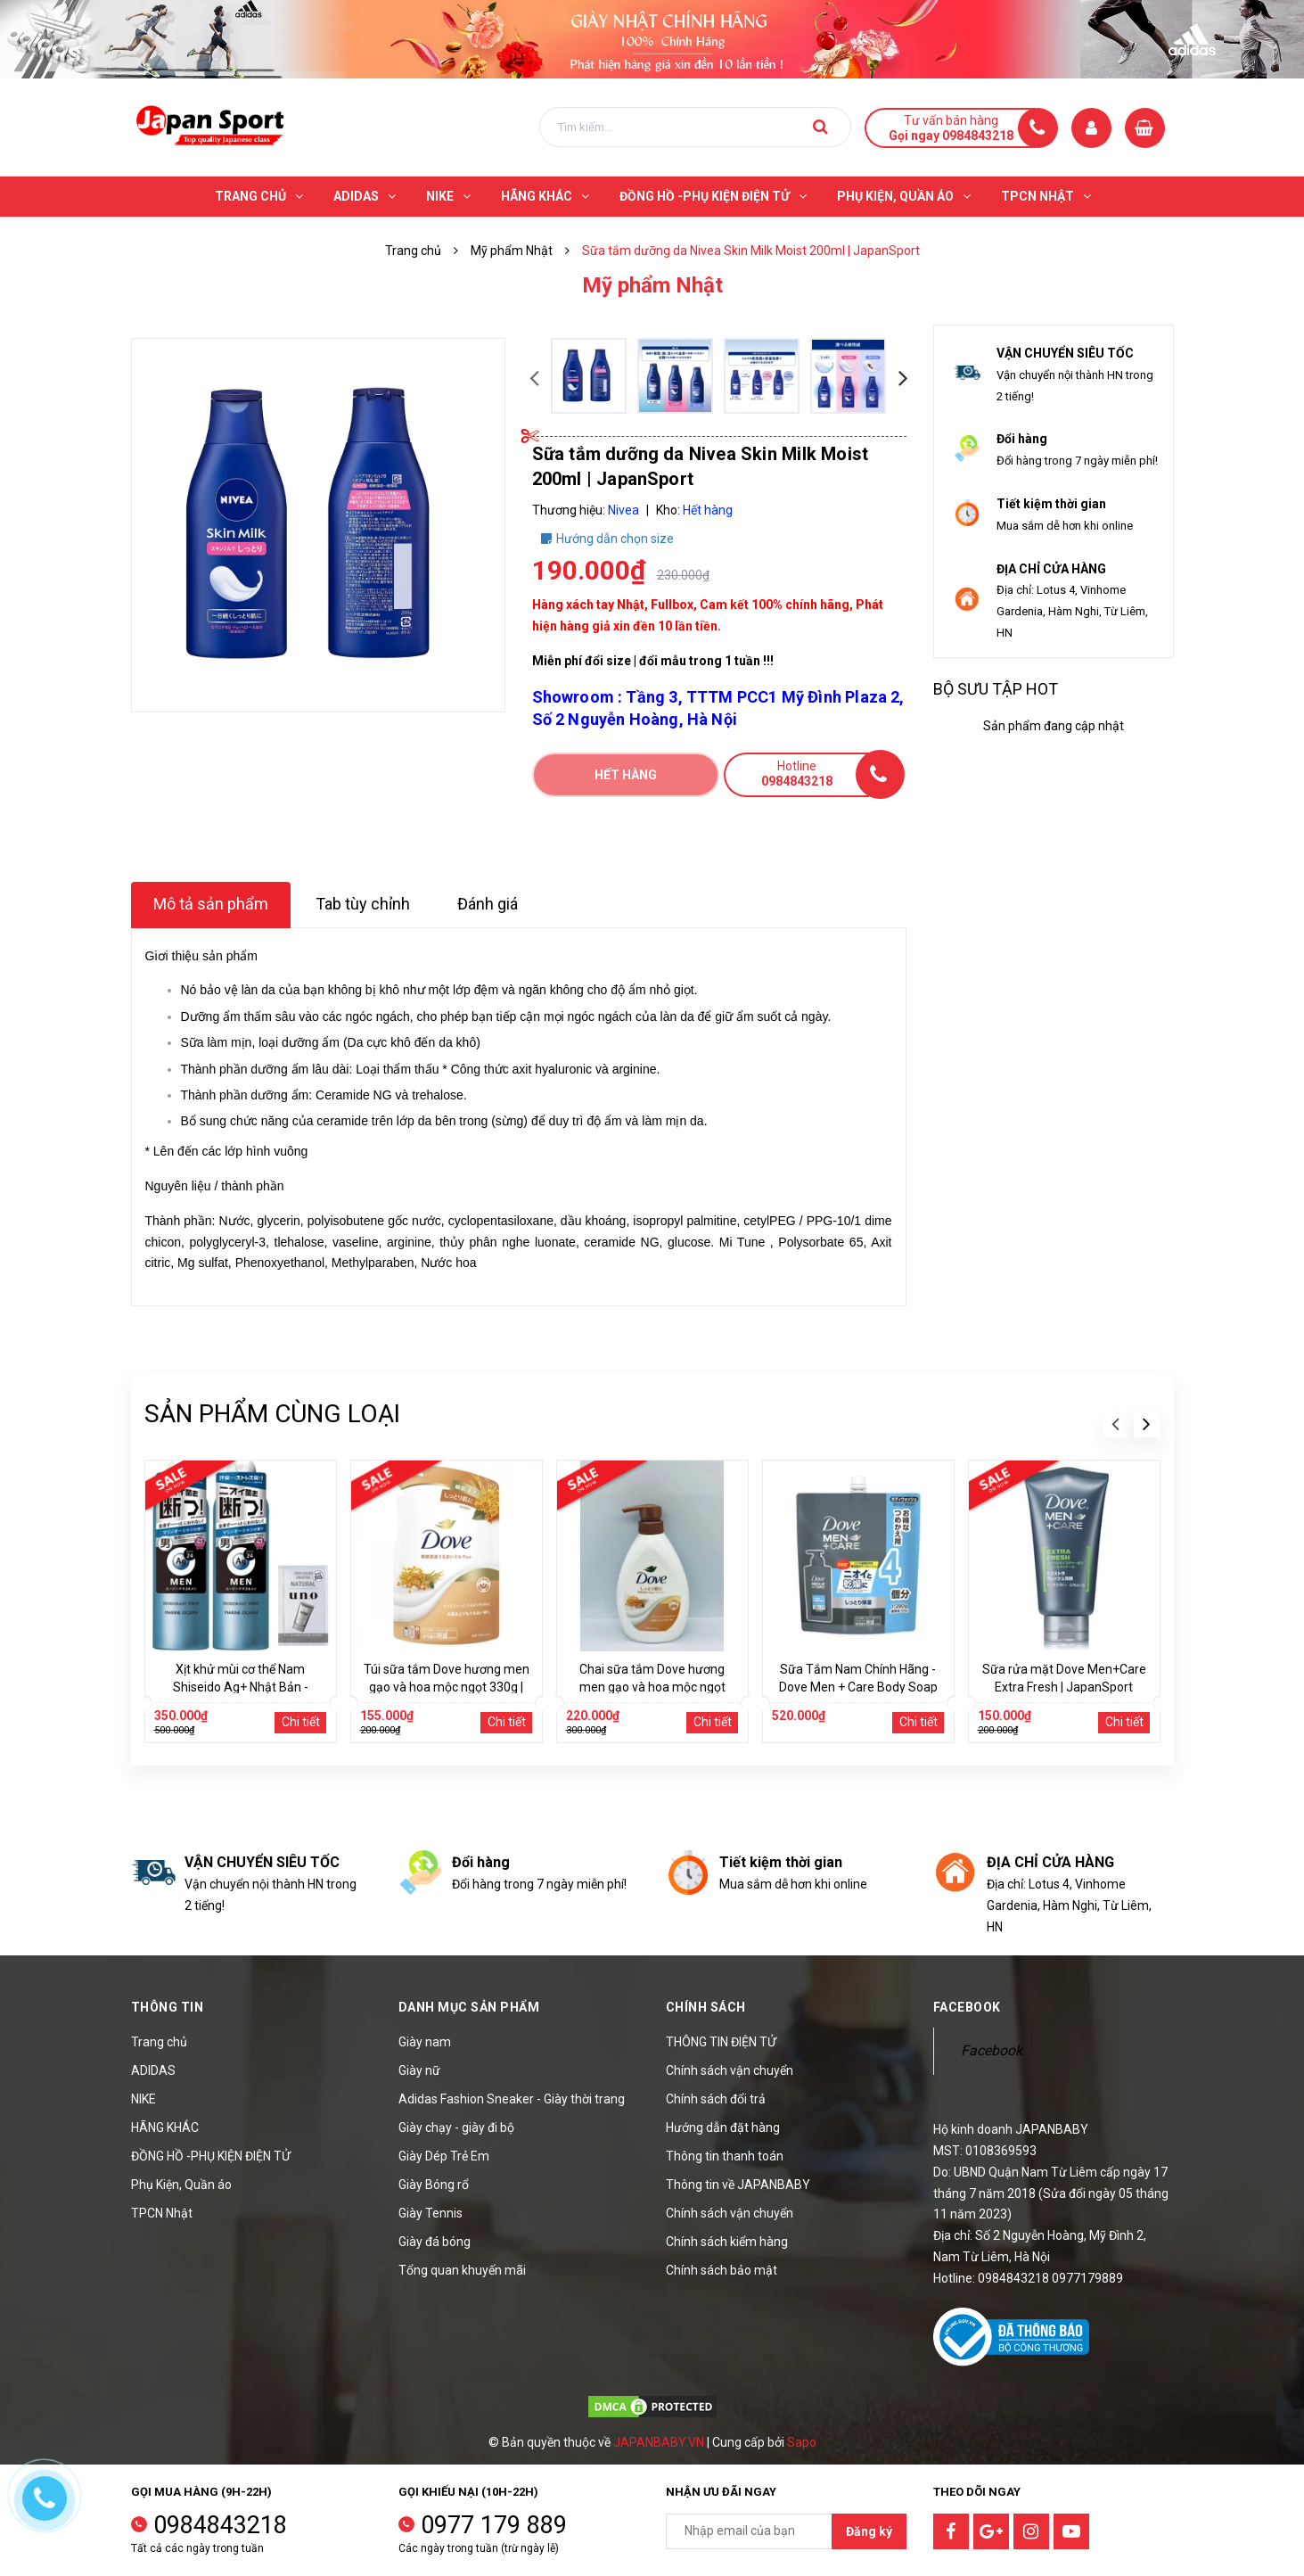  What do you see at coordinates (724, 2156) in the screenshot?
I see `Thông tin thanh toán` at bounding box center [724, 2156].